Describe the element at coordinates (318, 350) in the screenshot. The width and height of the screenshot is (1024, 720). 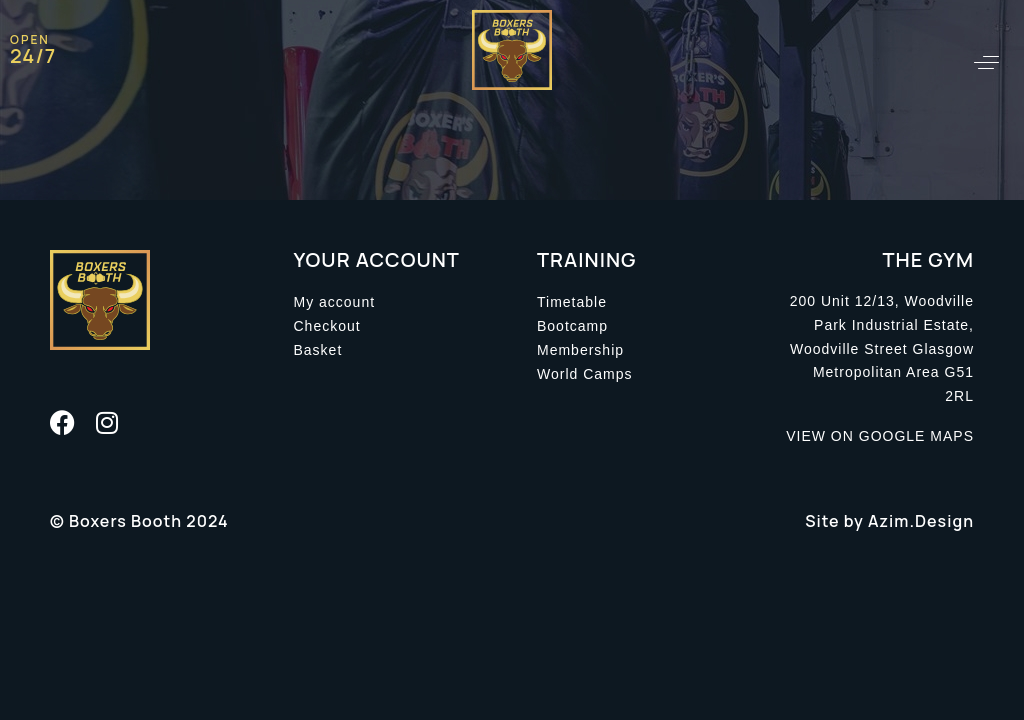
I see `Basket` at that location.